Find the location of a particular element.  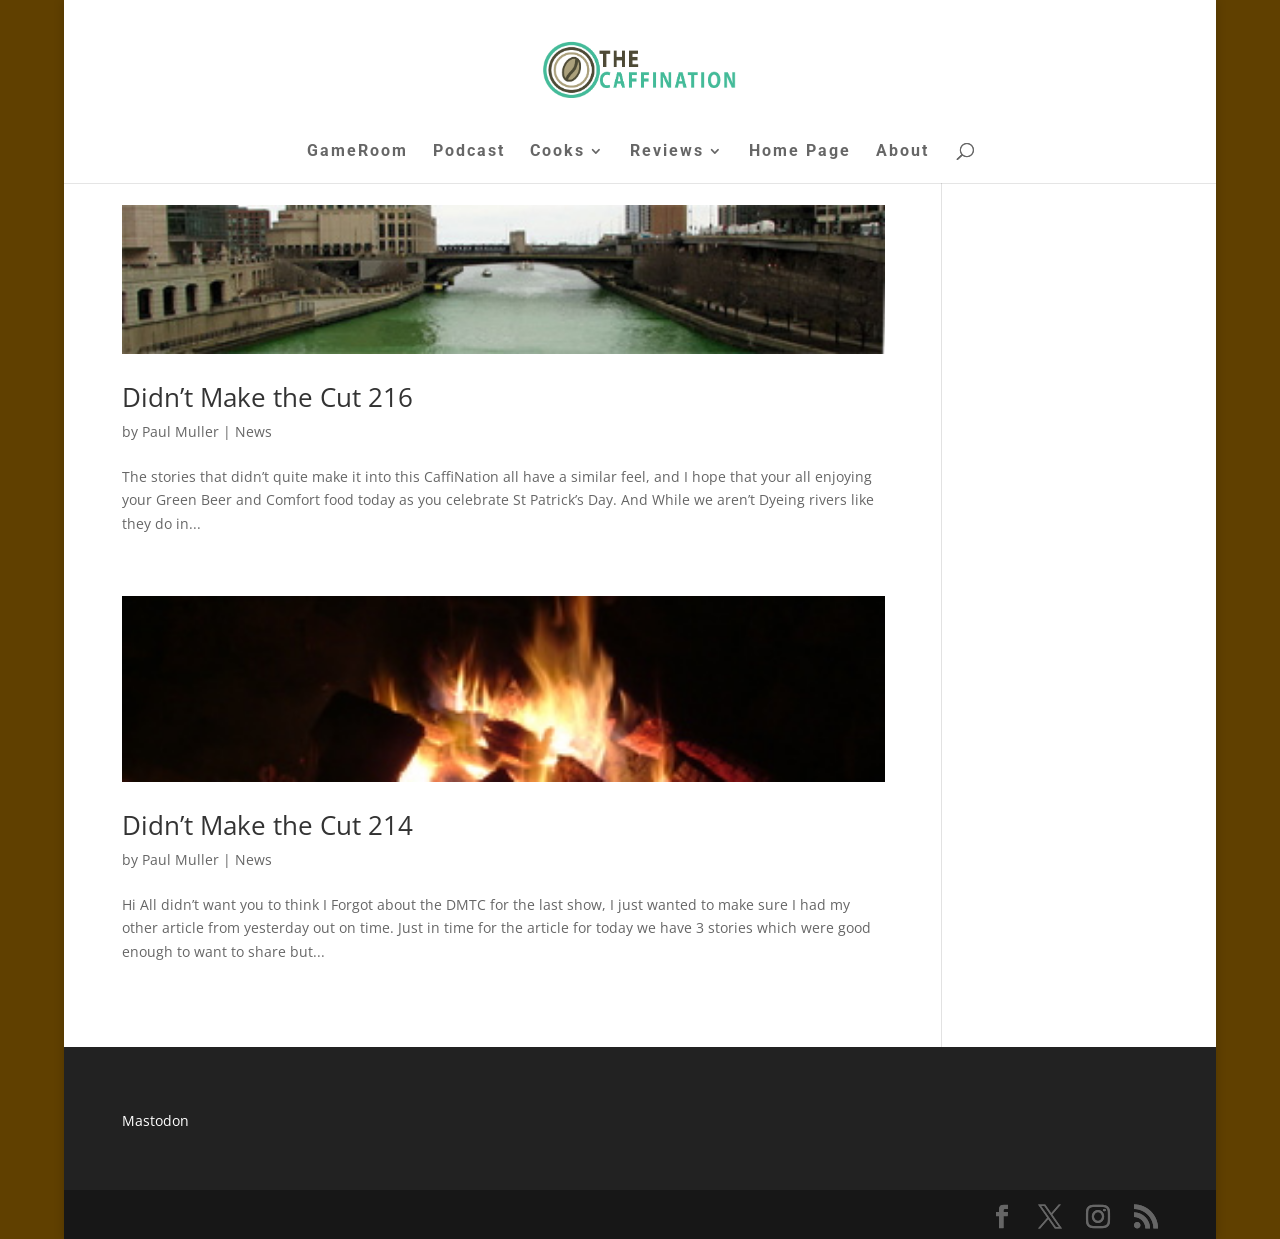

GameRoom is located at coordinates (357, 152).